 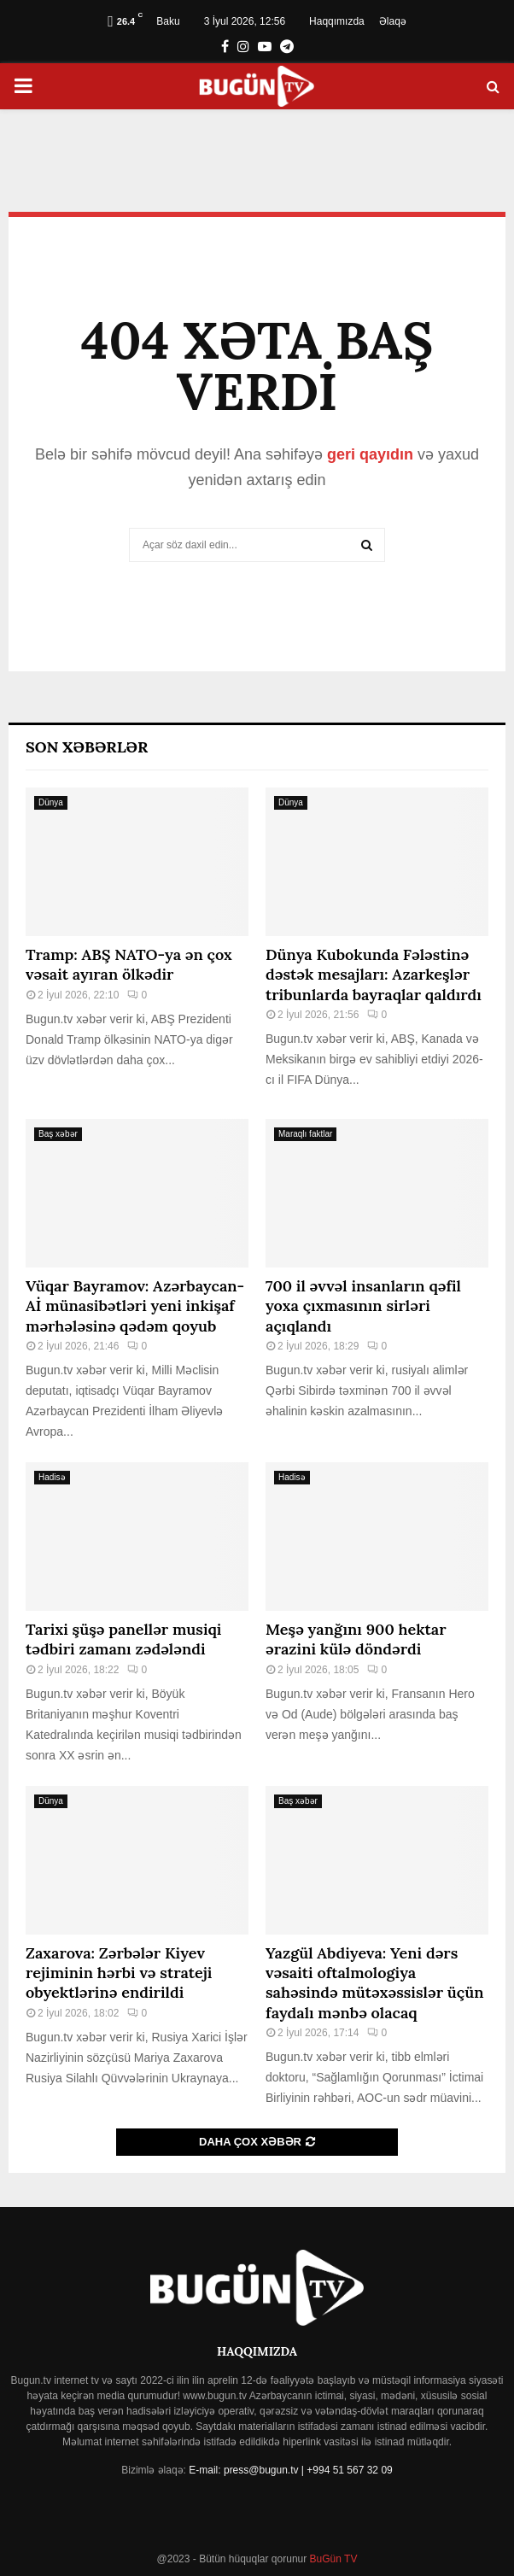 What do you see at coordinates (123, 1639) in the screenshot?
I see `Tarixi şüşə panellər musiqi tədbiri zamanı zədələndi` at bounding box center [123, 1639].